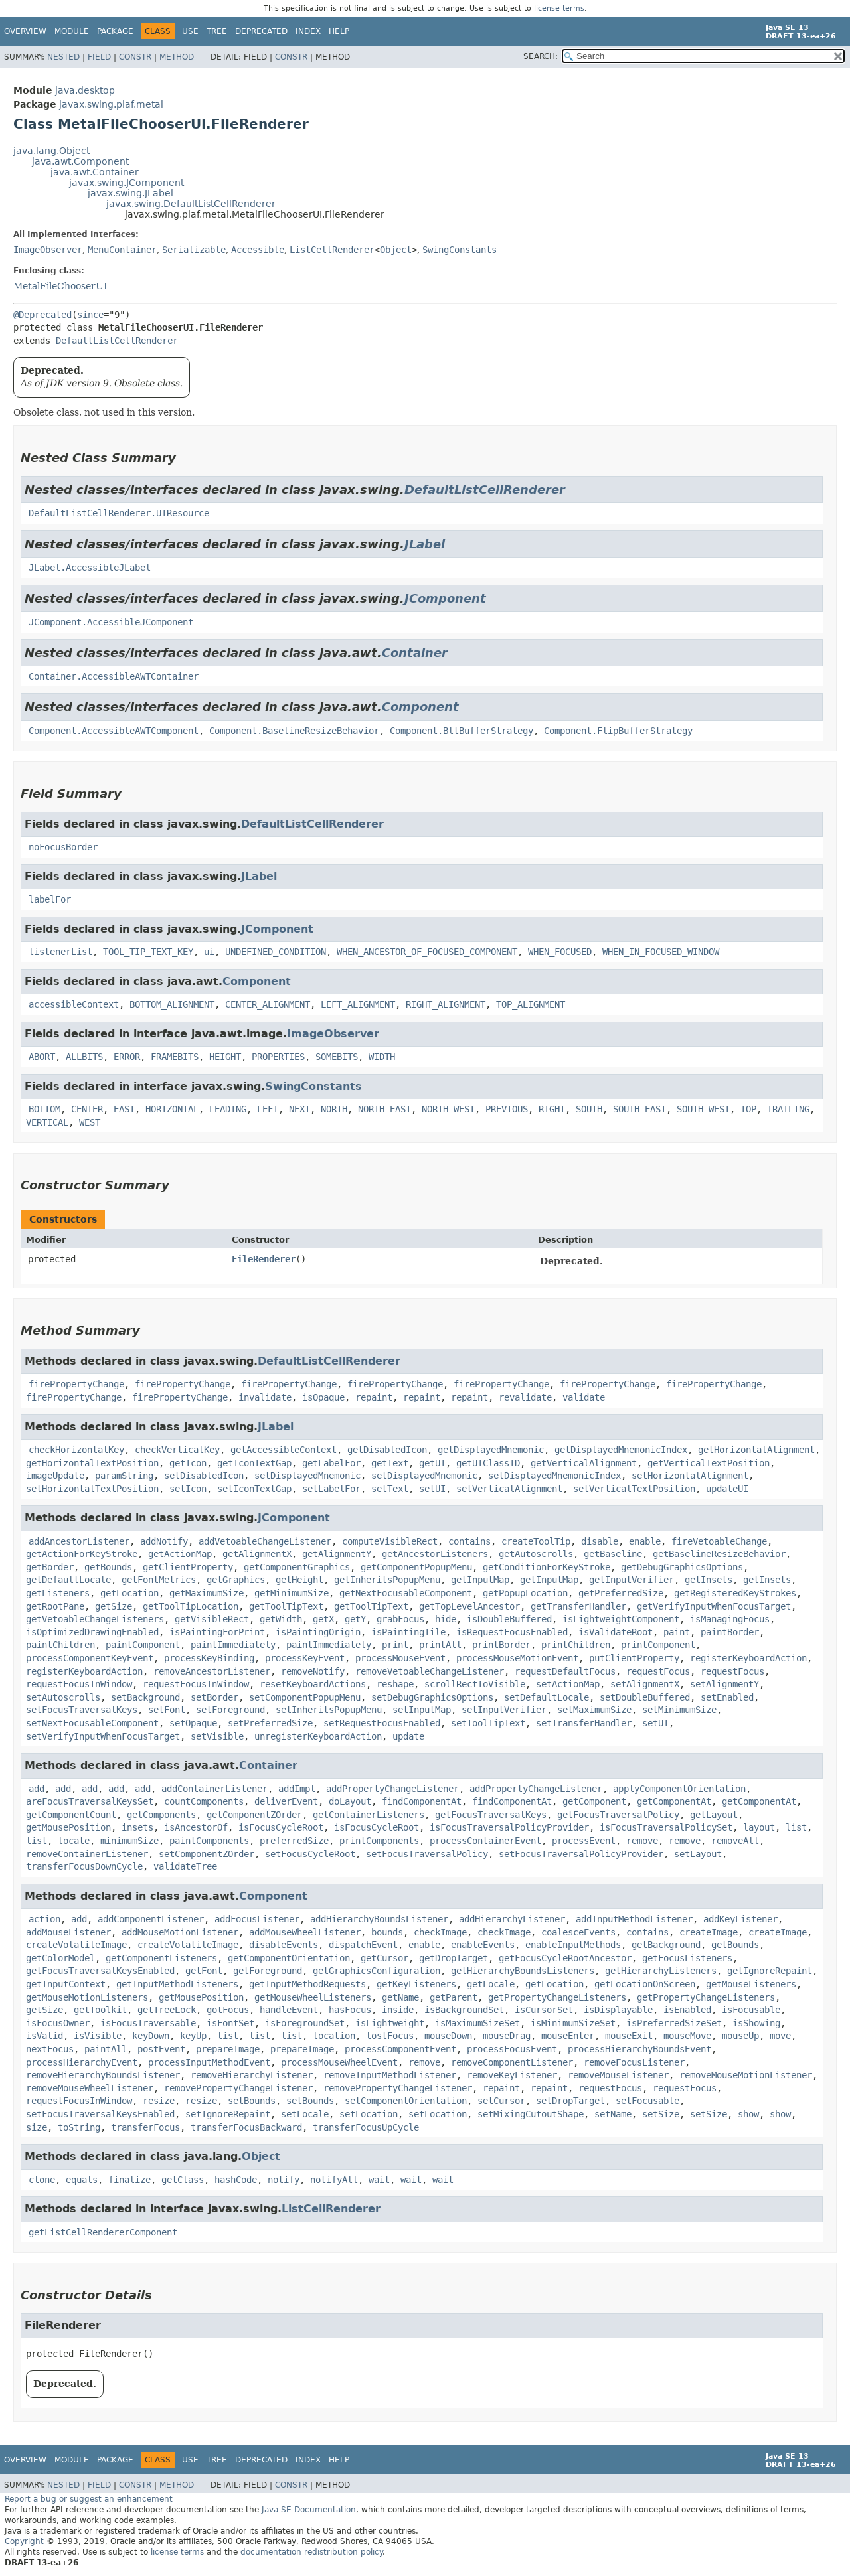 The width and height of the screenshot is (850, 2576). I want to click on mouseExit, so click(629, 2035).